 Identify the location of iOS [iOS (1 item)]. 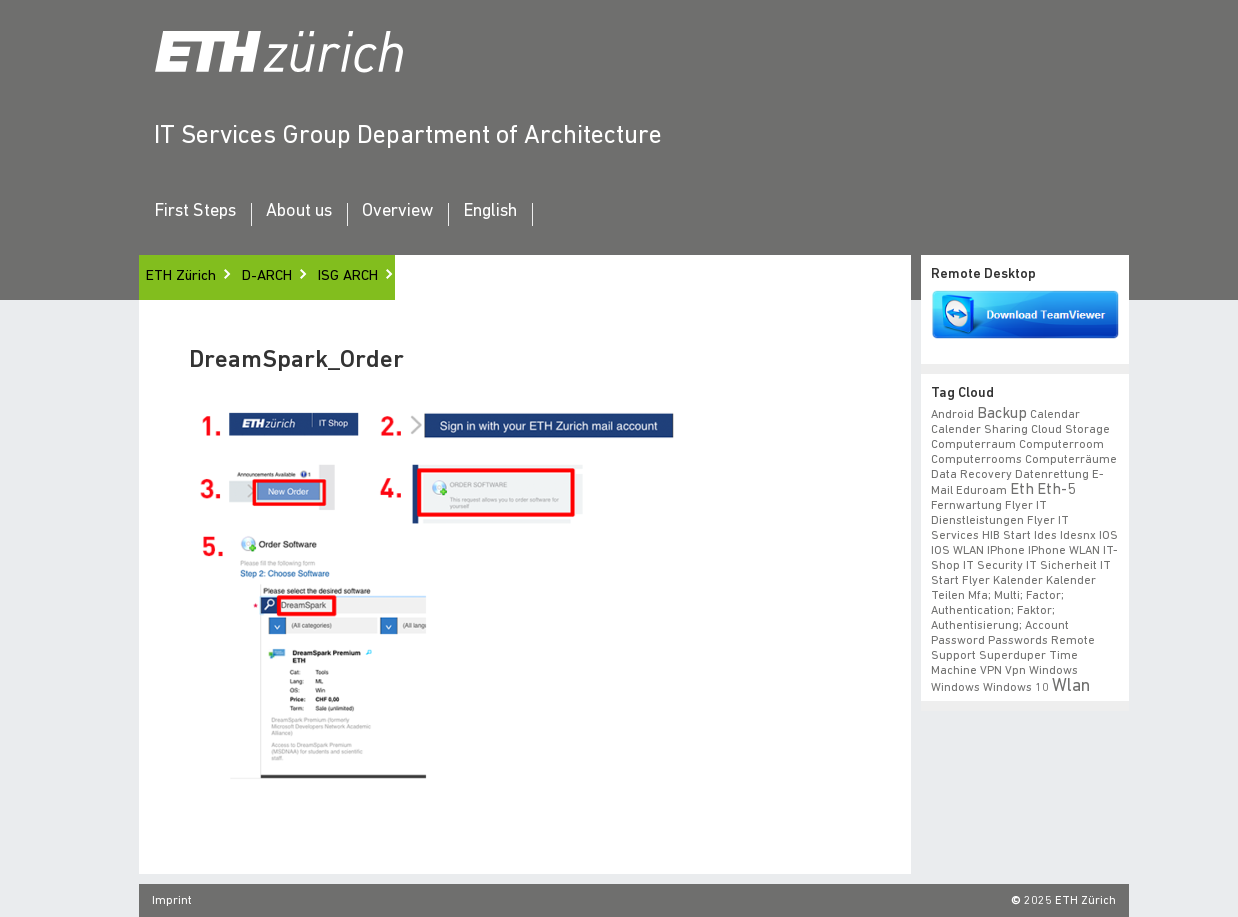
(1108, 536).